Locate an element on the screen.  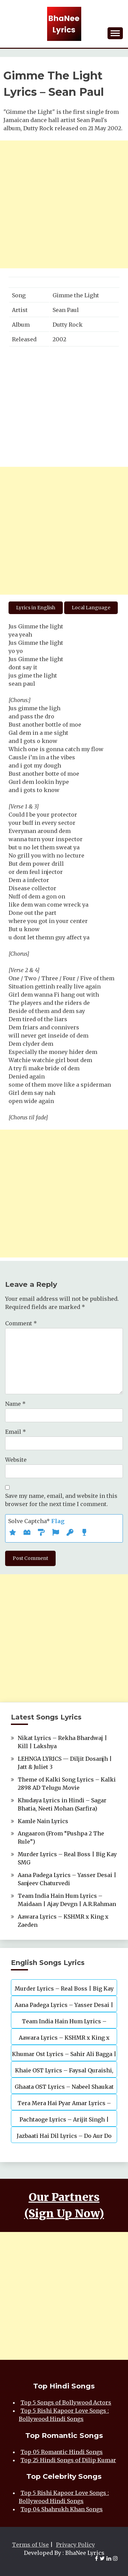
Terms of Use is located at coordinates (30, 2544).